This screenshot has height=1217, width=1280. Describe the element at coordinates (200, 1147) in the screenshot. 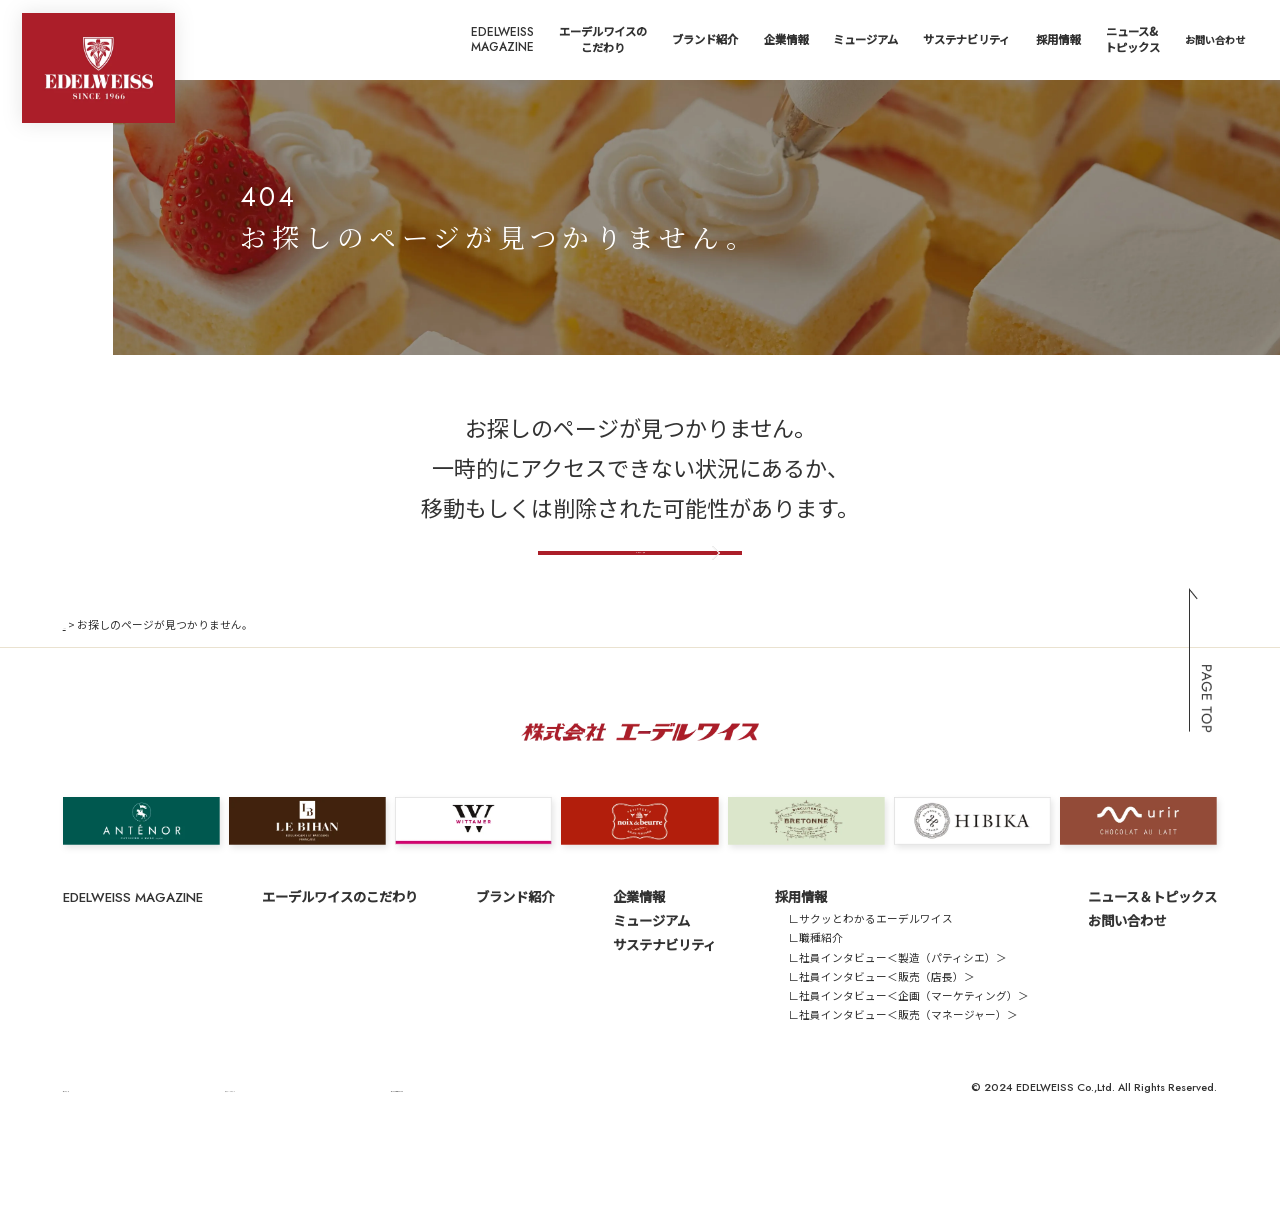

I see `プライバシーポリシー` at that location.